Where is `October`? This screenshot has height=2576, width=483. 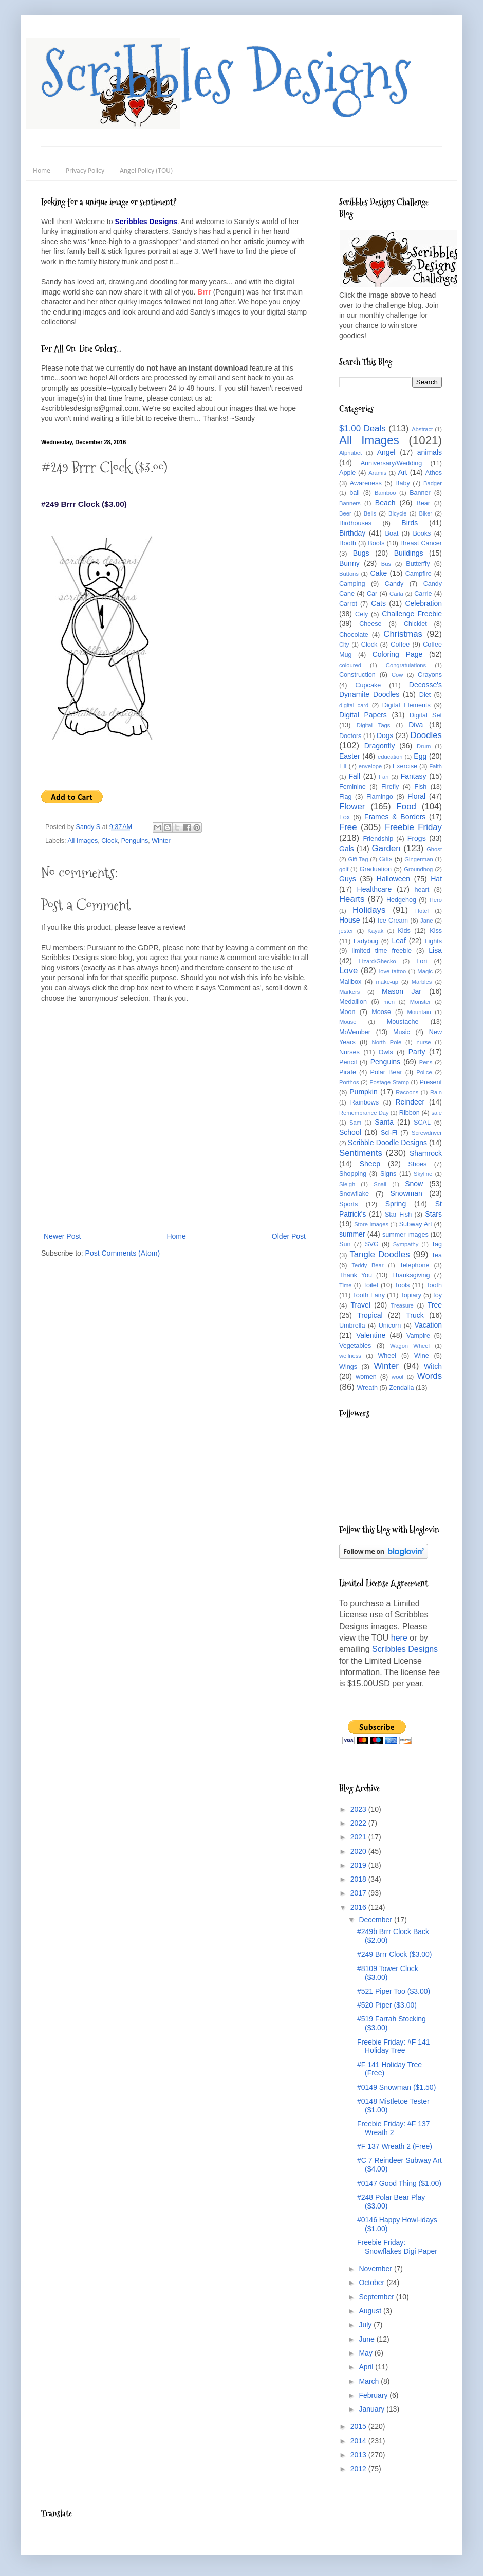
October is located at coordinates (372, 2282).